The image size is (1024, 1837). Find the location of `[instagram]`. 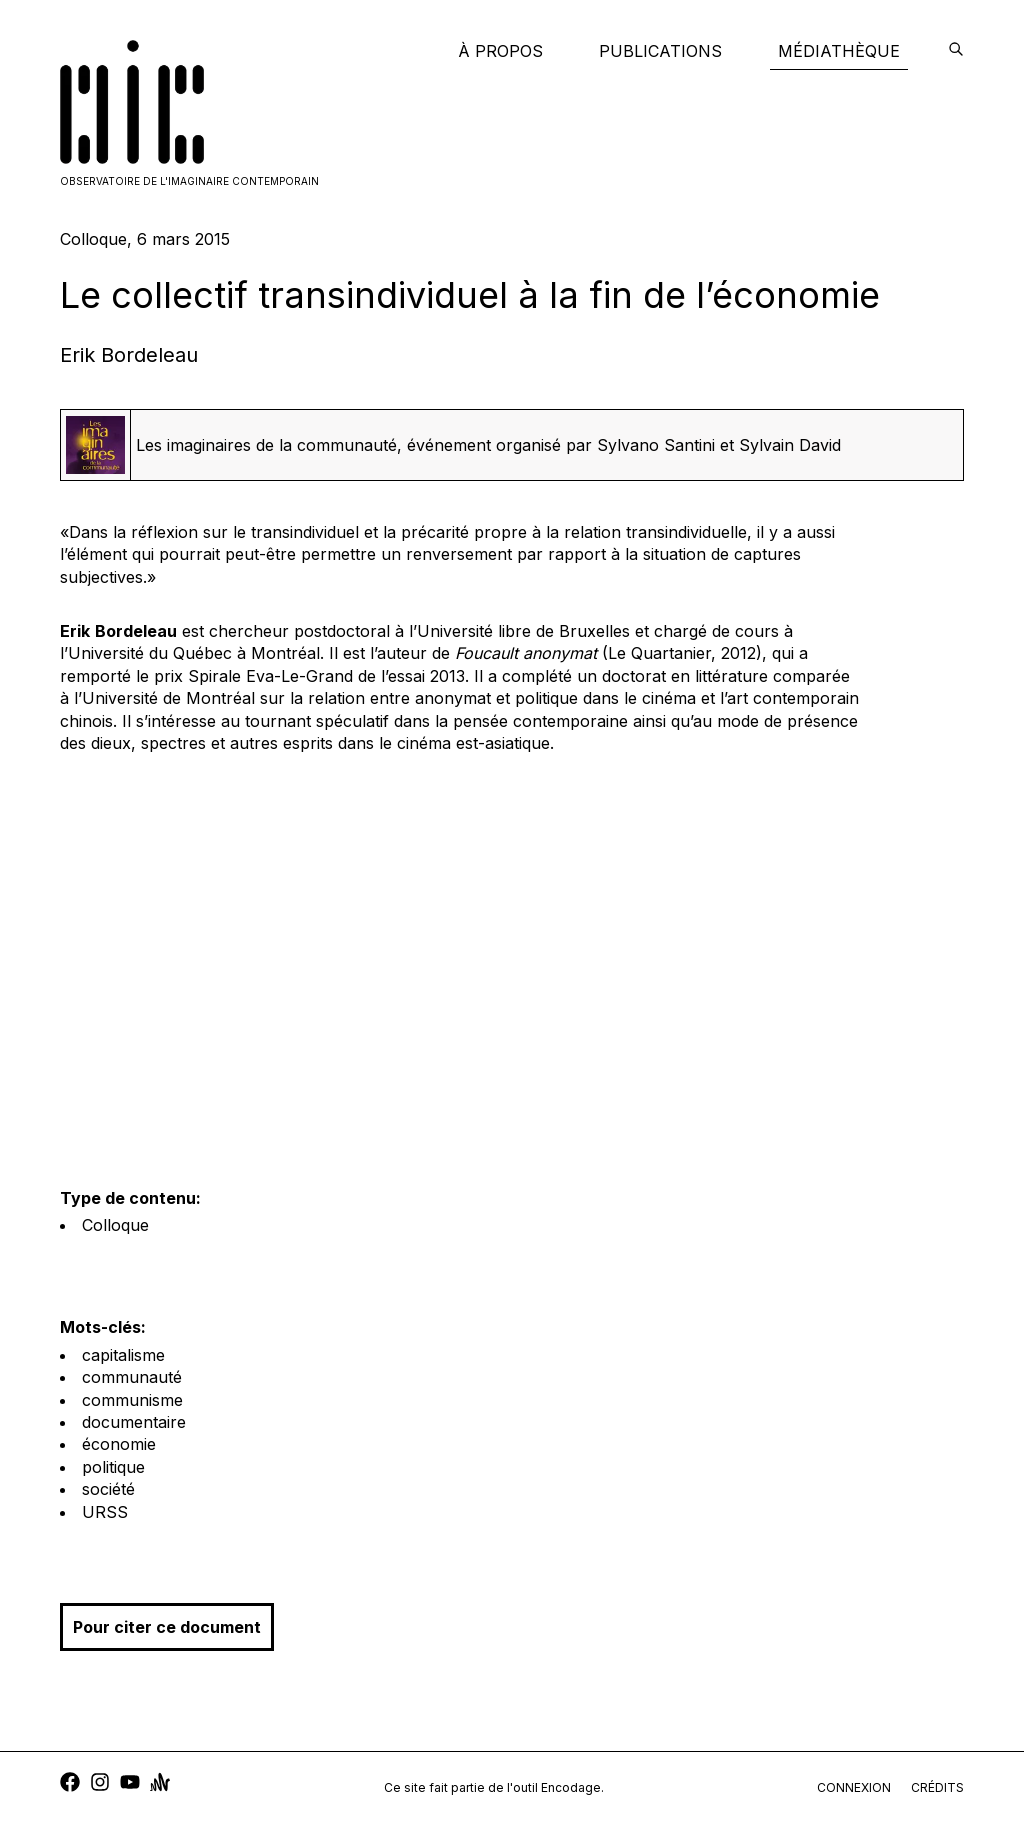

[instagram] is located at coordinates (100, 1784).